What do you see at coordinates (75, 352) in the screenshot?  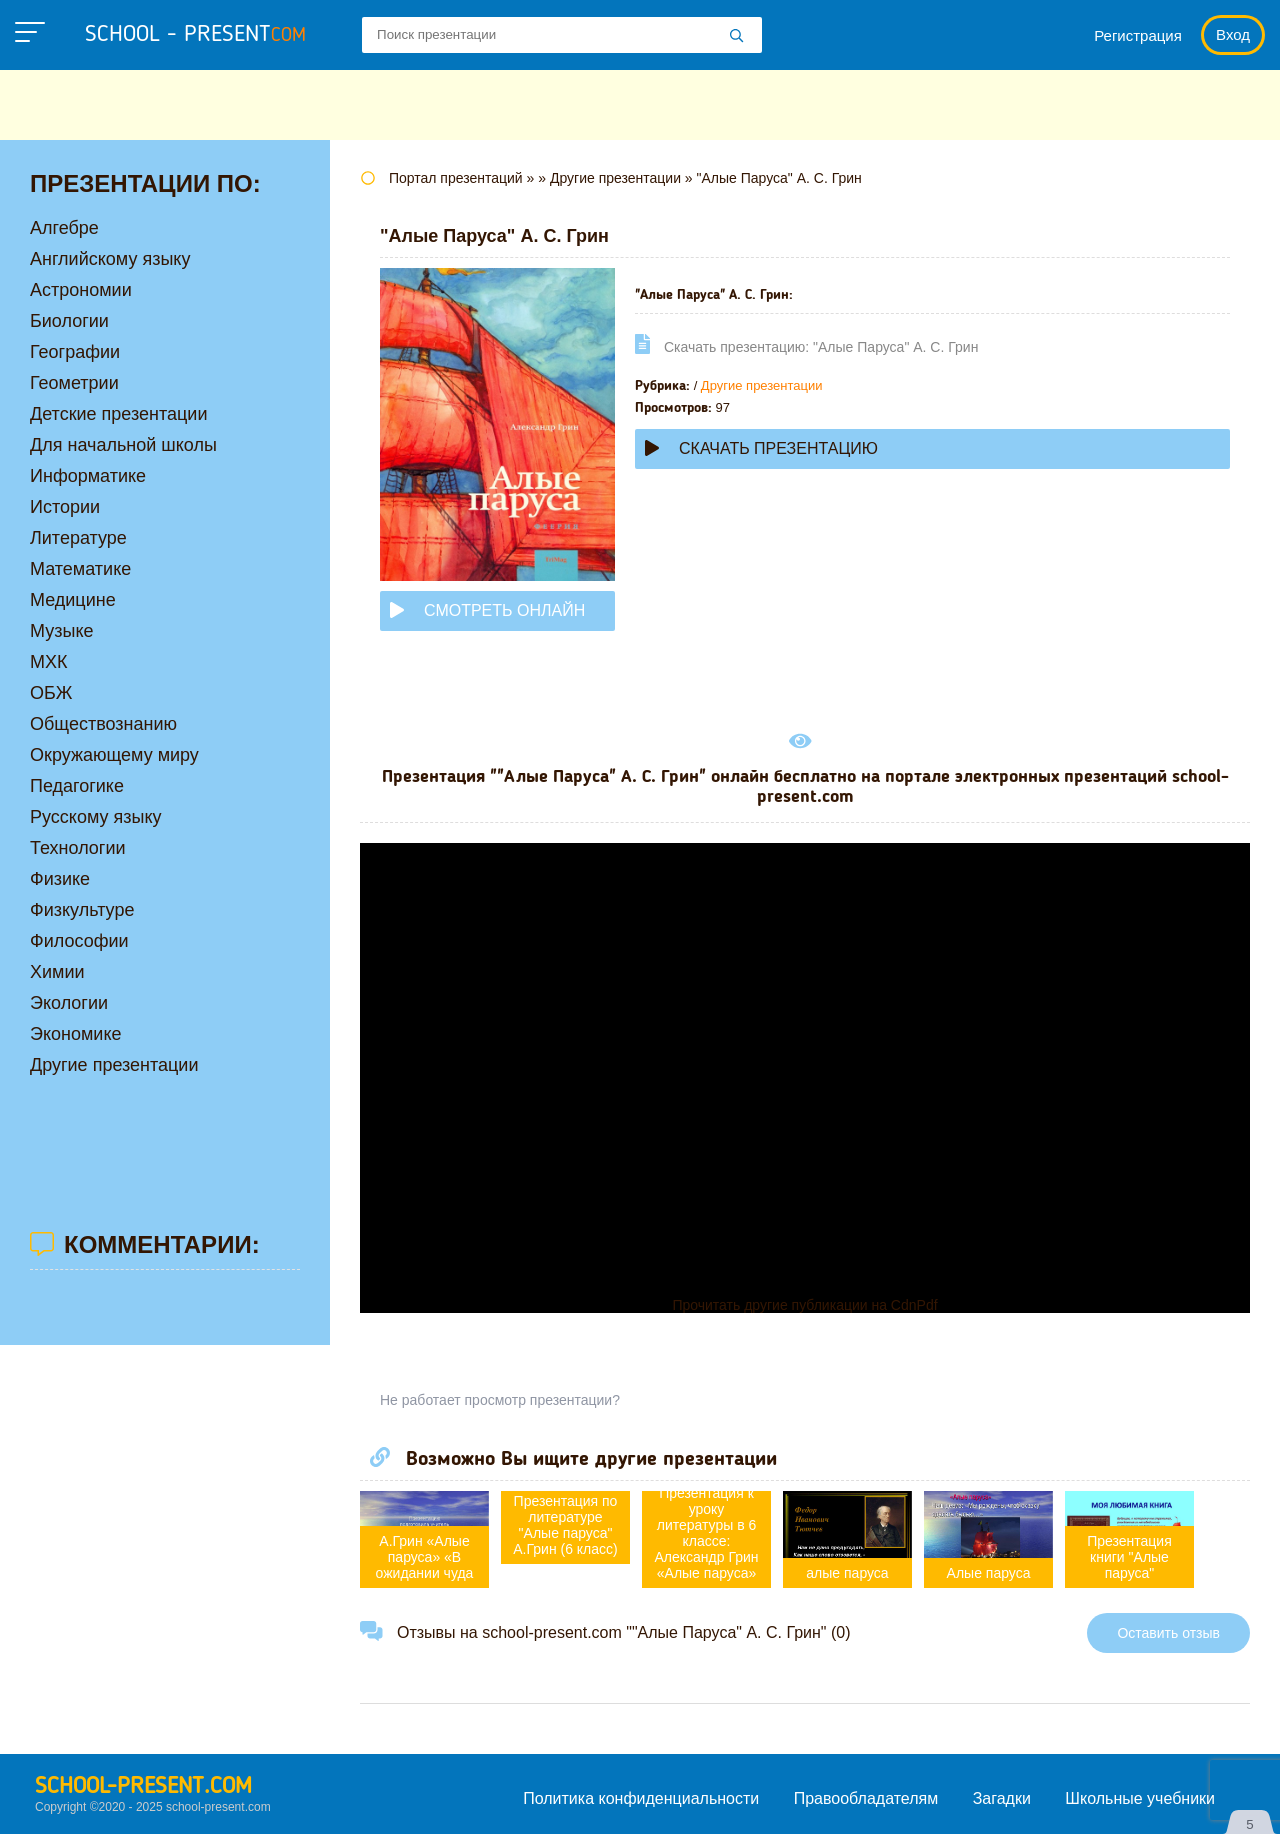 I see `Географии` at bounding box center [75, 352].